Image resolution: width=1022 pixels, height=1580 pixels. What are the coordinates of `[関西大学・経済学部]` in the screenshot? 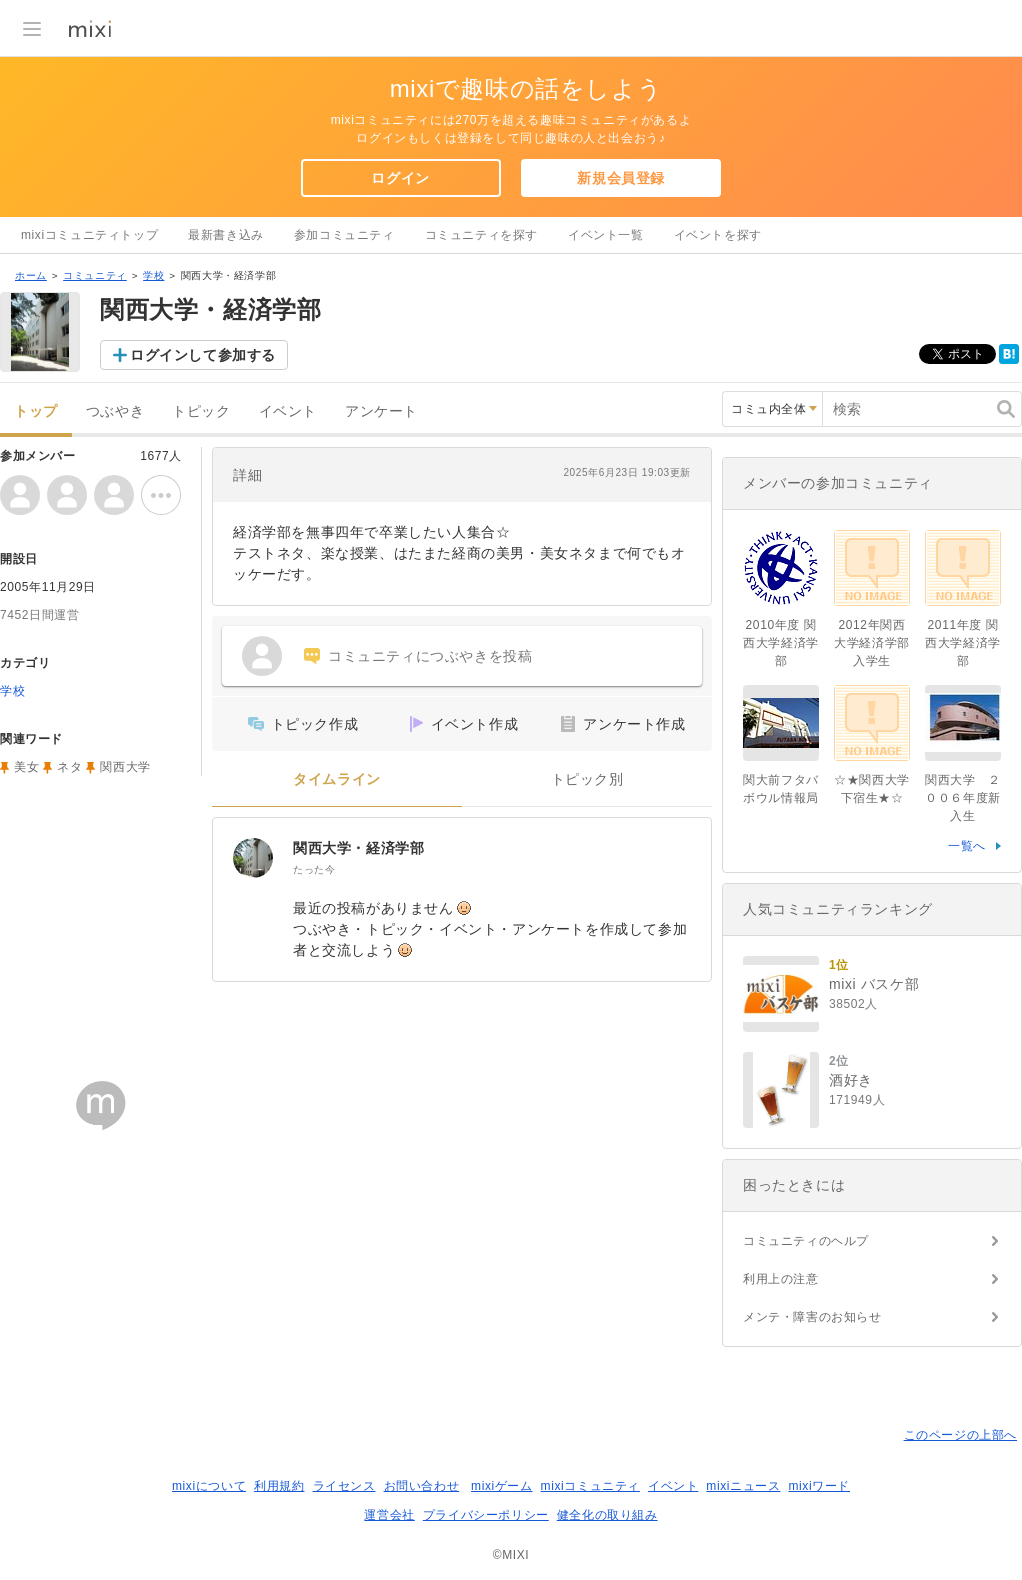 It's located at (253, 858).